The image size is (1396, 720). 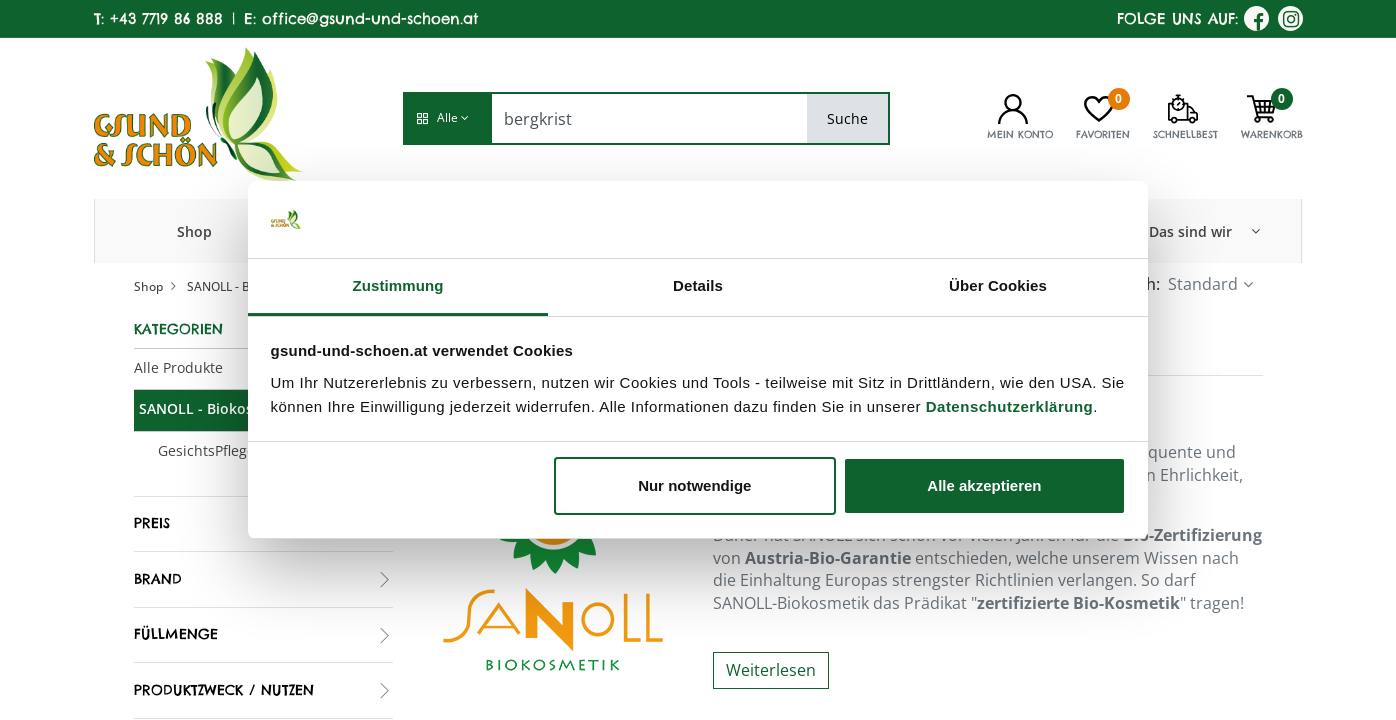 I want to click on Alle Produkte, so click(x=178, y=367).